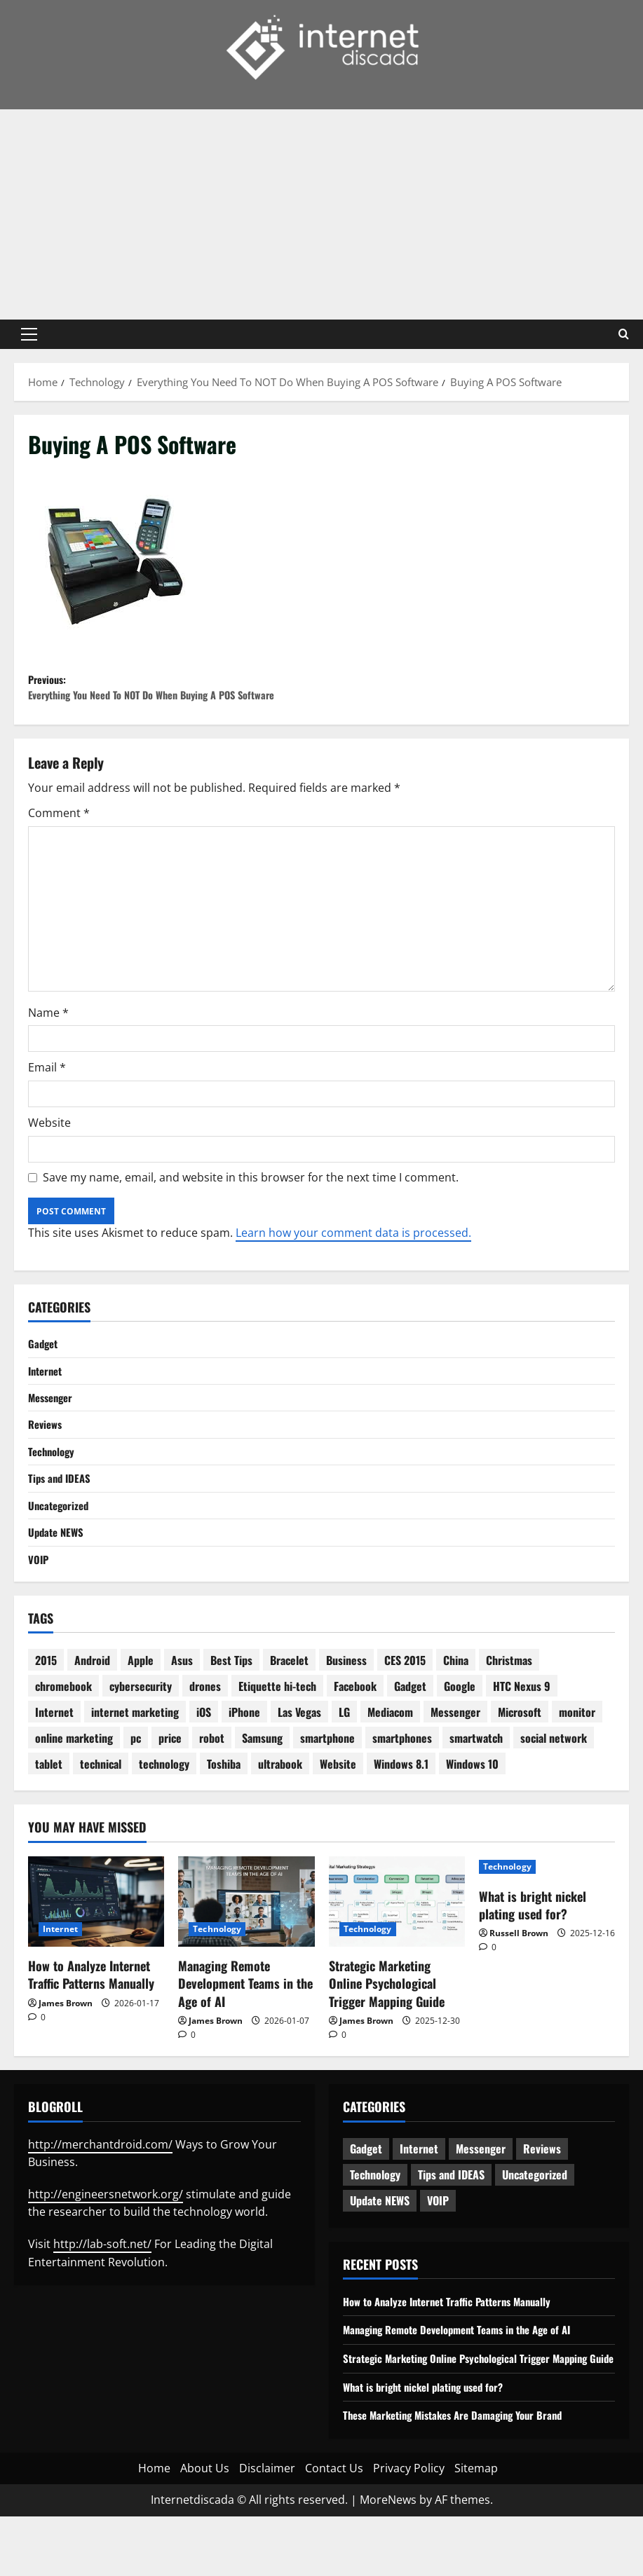 The width and height of the screenshot is (643, 2576). I want to click on tablet [tablet (29 items)], so click(48, 1805).